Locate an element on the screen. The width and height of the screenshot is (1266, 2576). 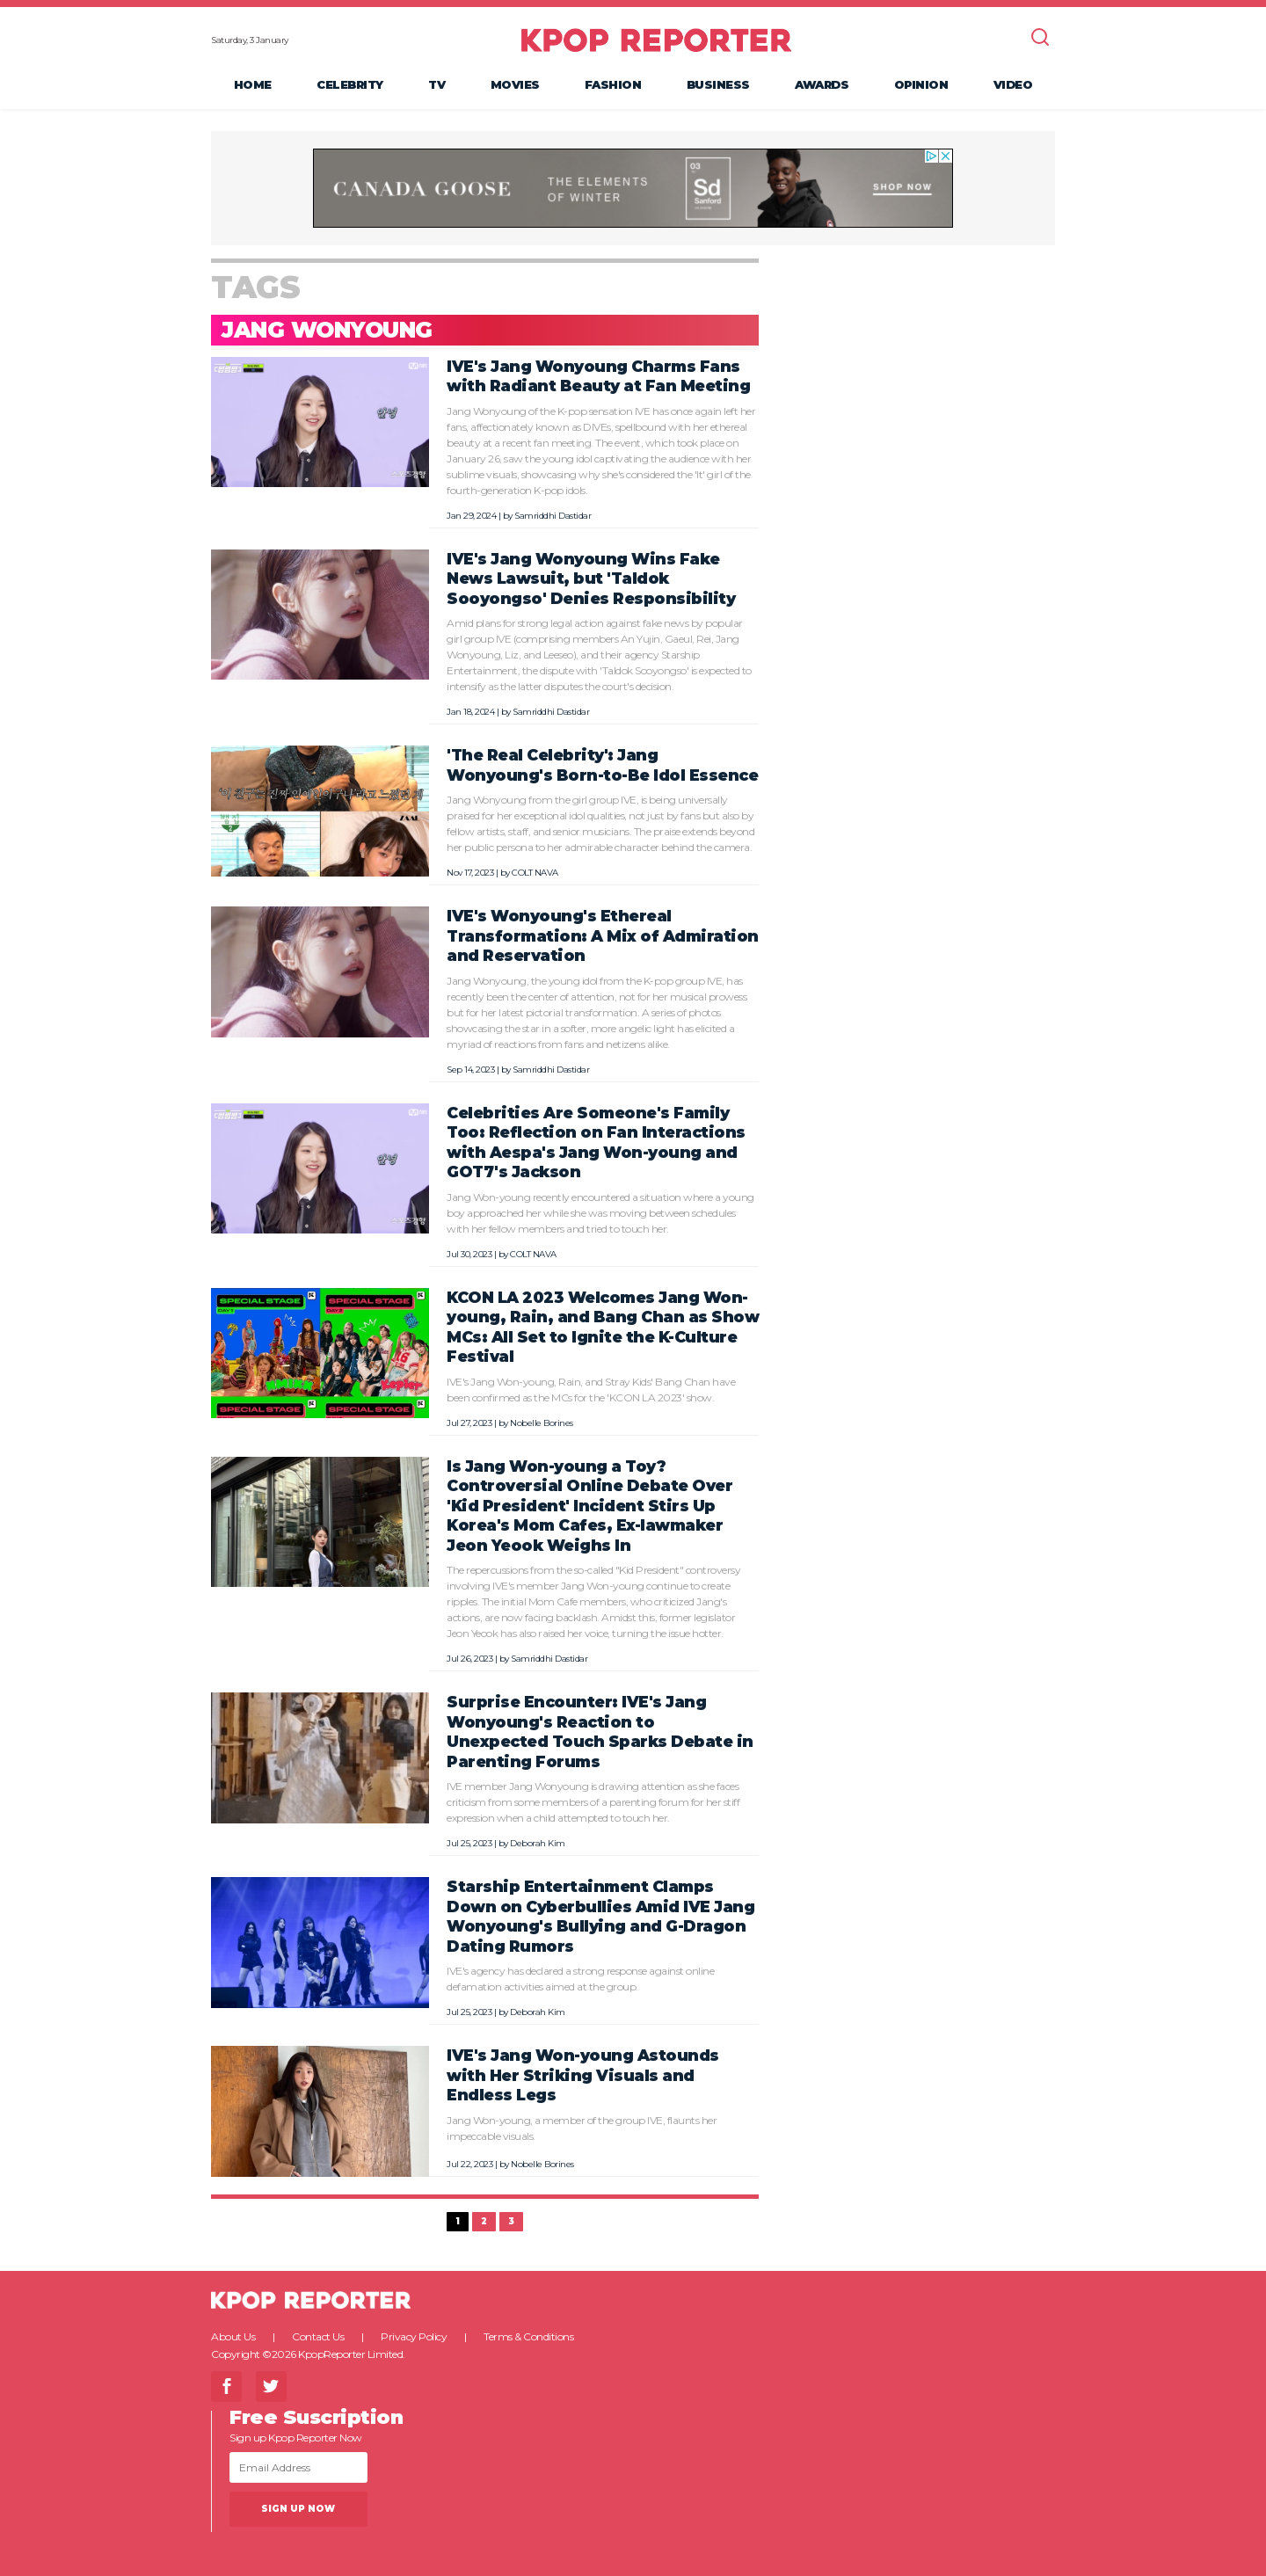
Home is located at coordinates (253, 84).